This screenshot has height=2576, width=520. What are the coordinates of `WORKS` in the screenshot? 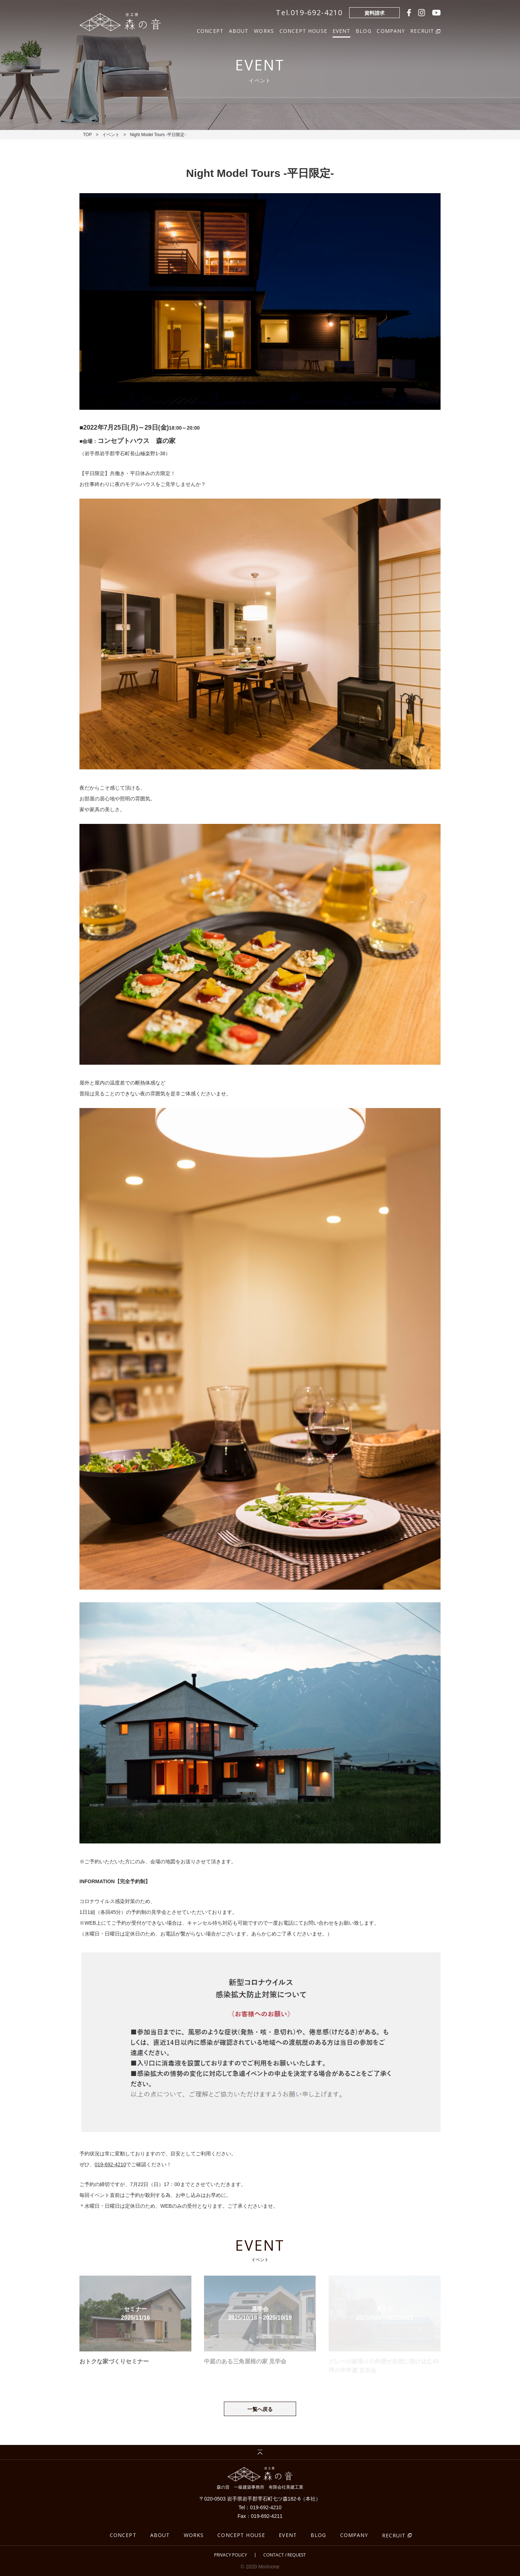 It's located at (264, 30).